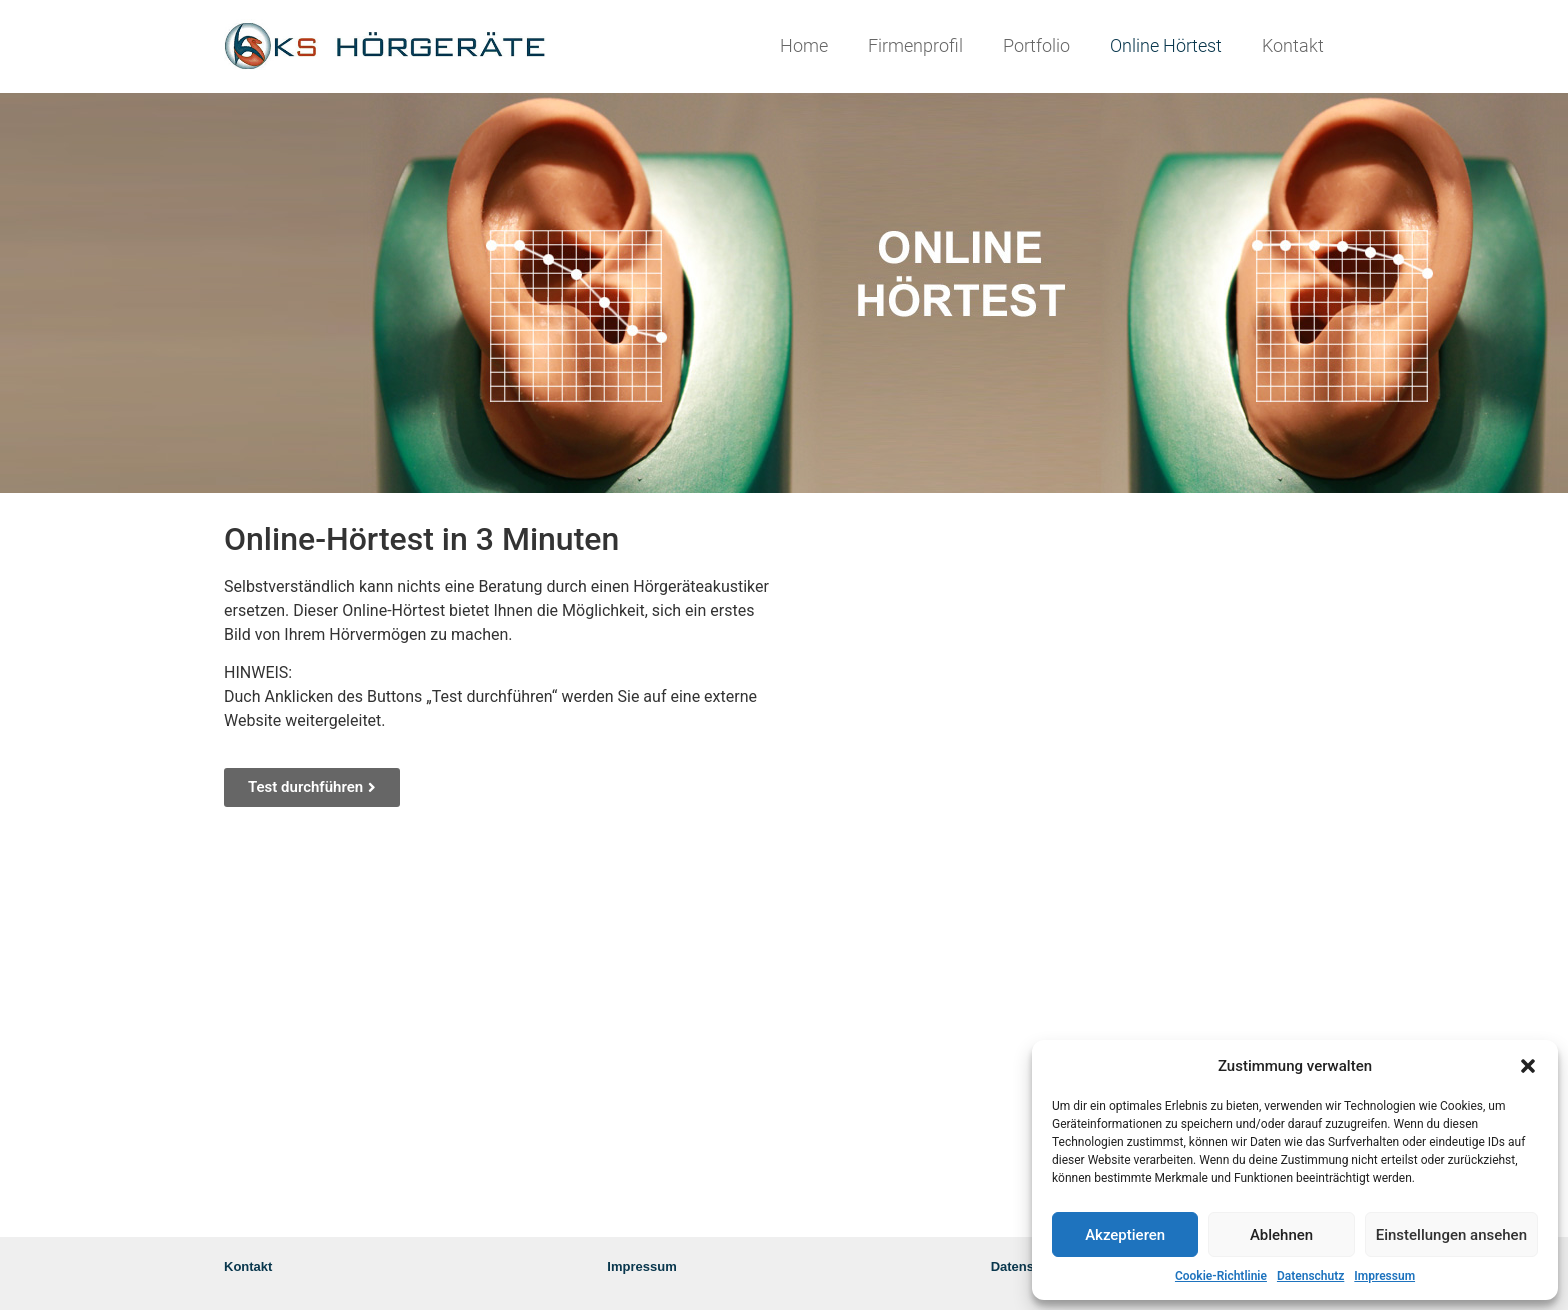 This screenshot has width=1568, height=1310. I want to click on Ablehnen, so click(1281, 1235).